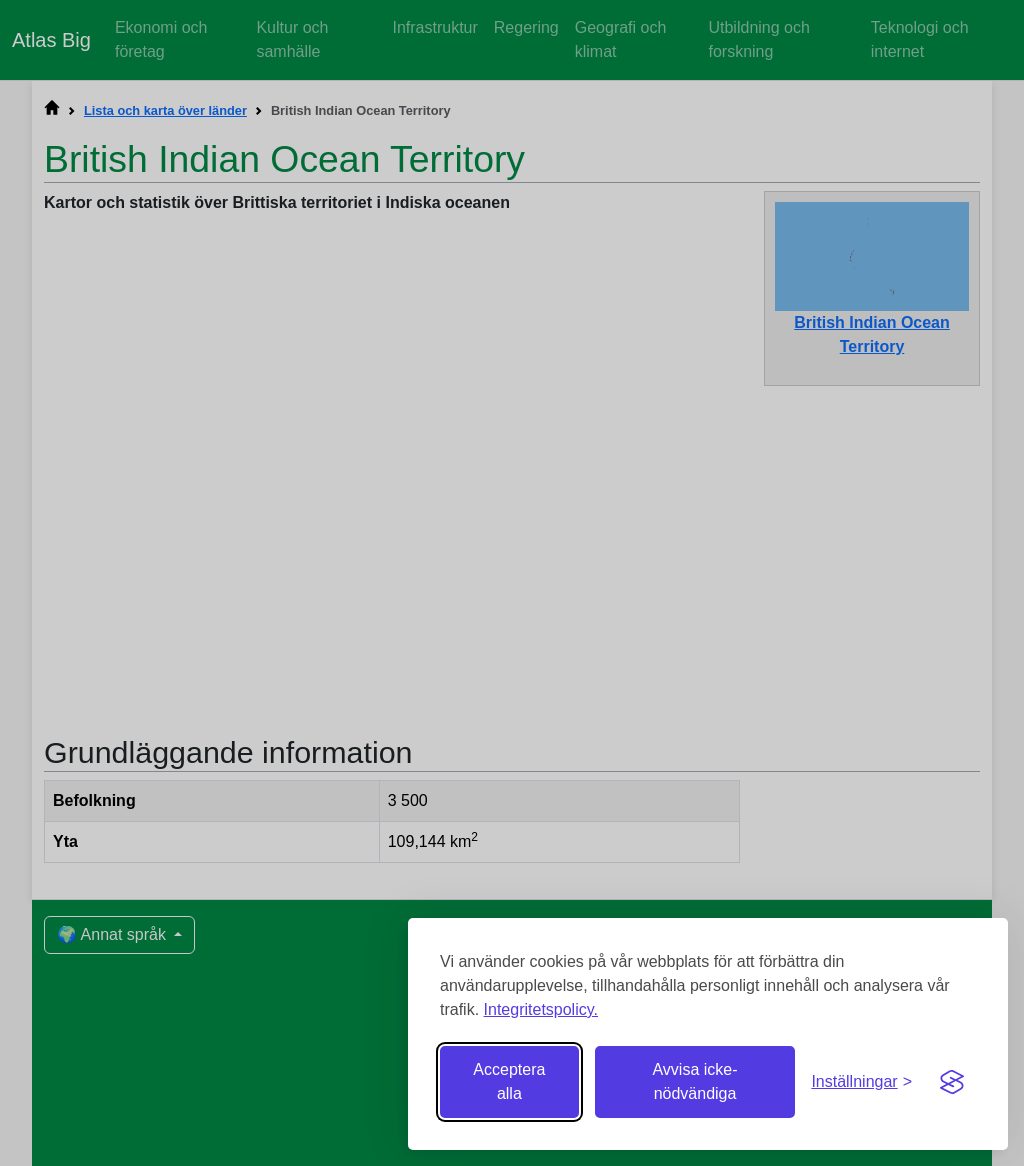 This screenshot has width=1024, height=1166. Describe the element at coordinates (541, 1009) in the screenshot. I see `Integritetspolicy.` at that location.